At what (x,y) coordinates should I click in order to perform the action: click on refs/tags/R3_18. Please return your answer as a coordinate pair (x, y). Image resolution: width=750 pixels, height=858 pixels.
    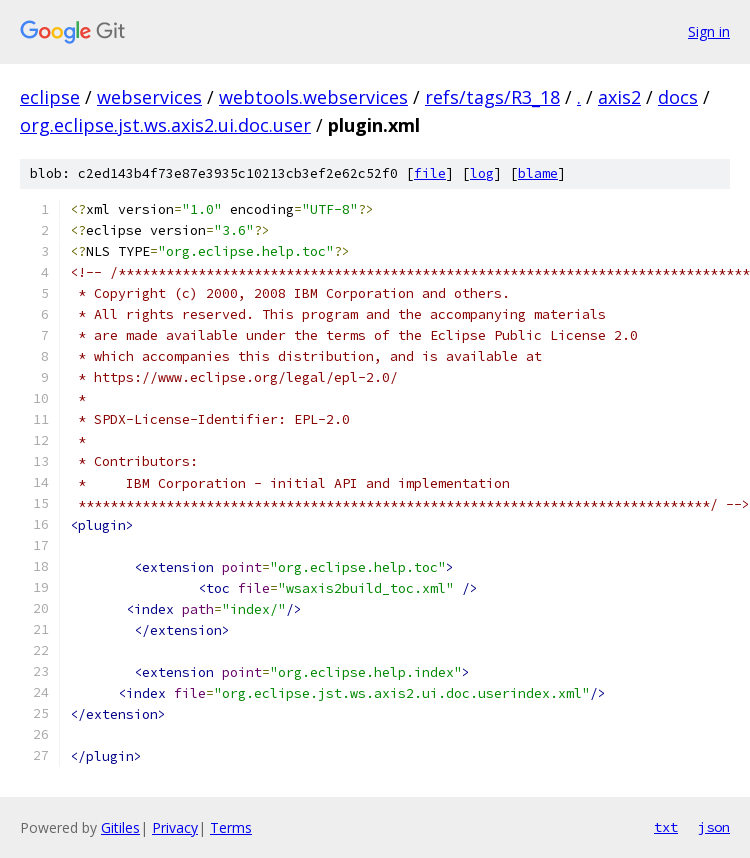
    Looking at the image, I should click on (492, 97).